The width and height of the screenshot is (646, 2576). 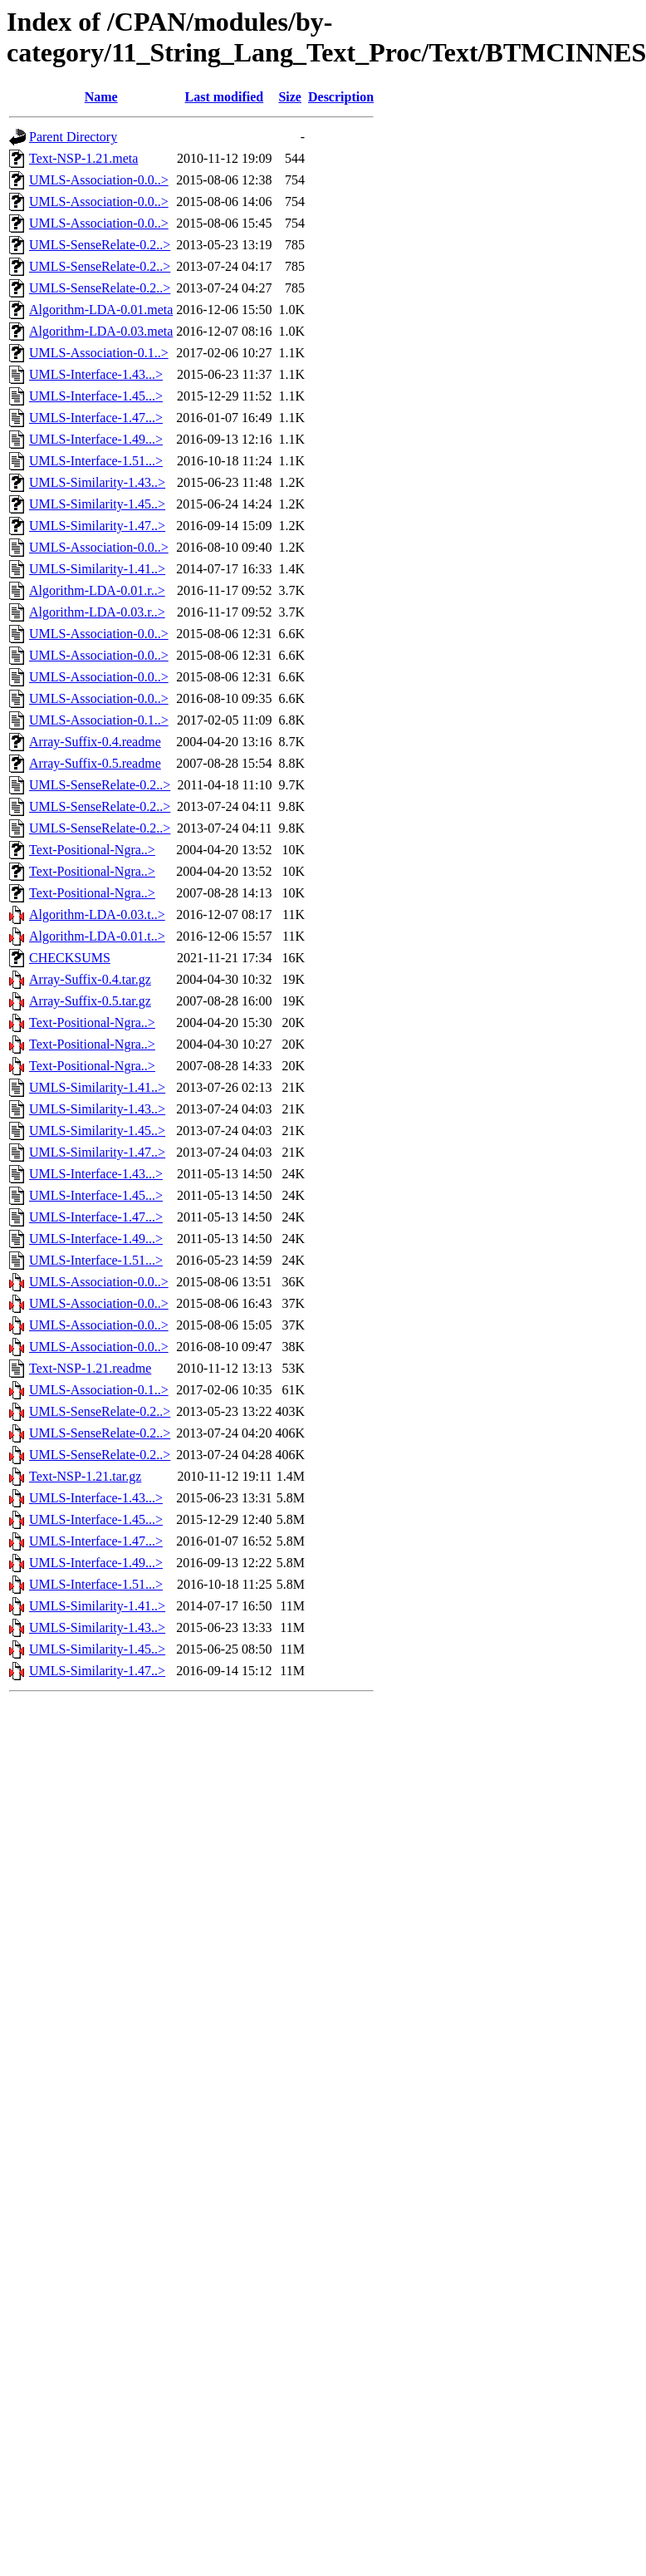 What do you see at coordinates (95, 763) in the screenshot?
I see `Array-Suffix-0.5.readme` at bounding box center [95, 763].